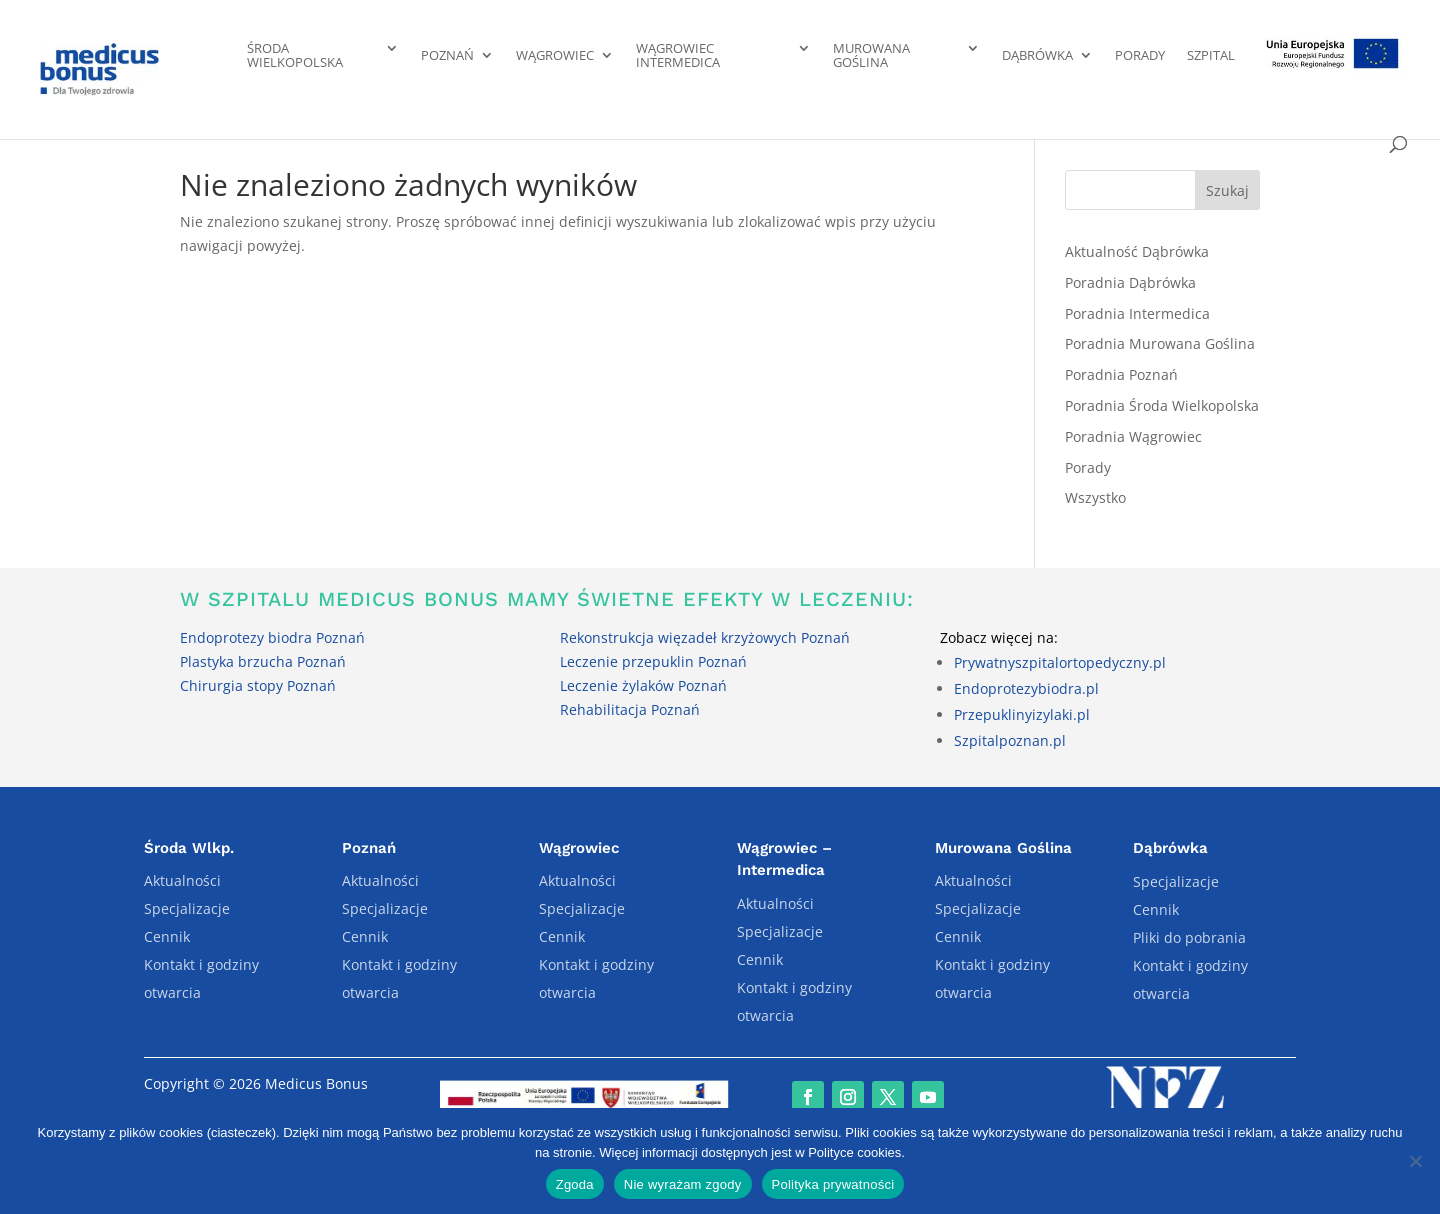 This screenshot has height=1214, width=1440. What do you see at coordinates (1160, 343) in the screenshot?
I see `Poradnia Murowana Goślina` at bounding box center [1160, 343].